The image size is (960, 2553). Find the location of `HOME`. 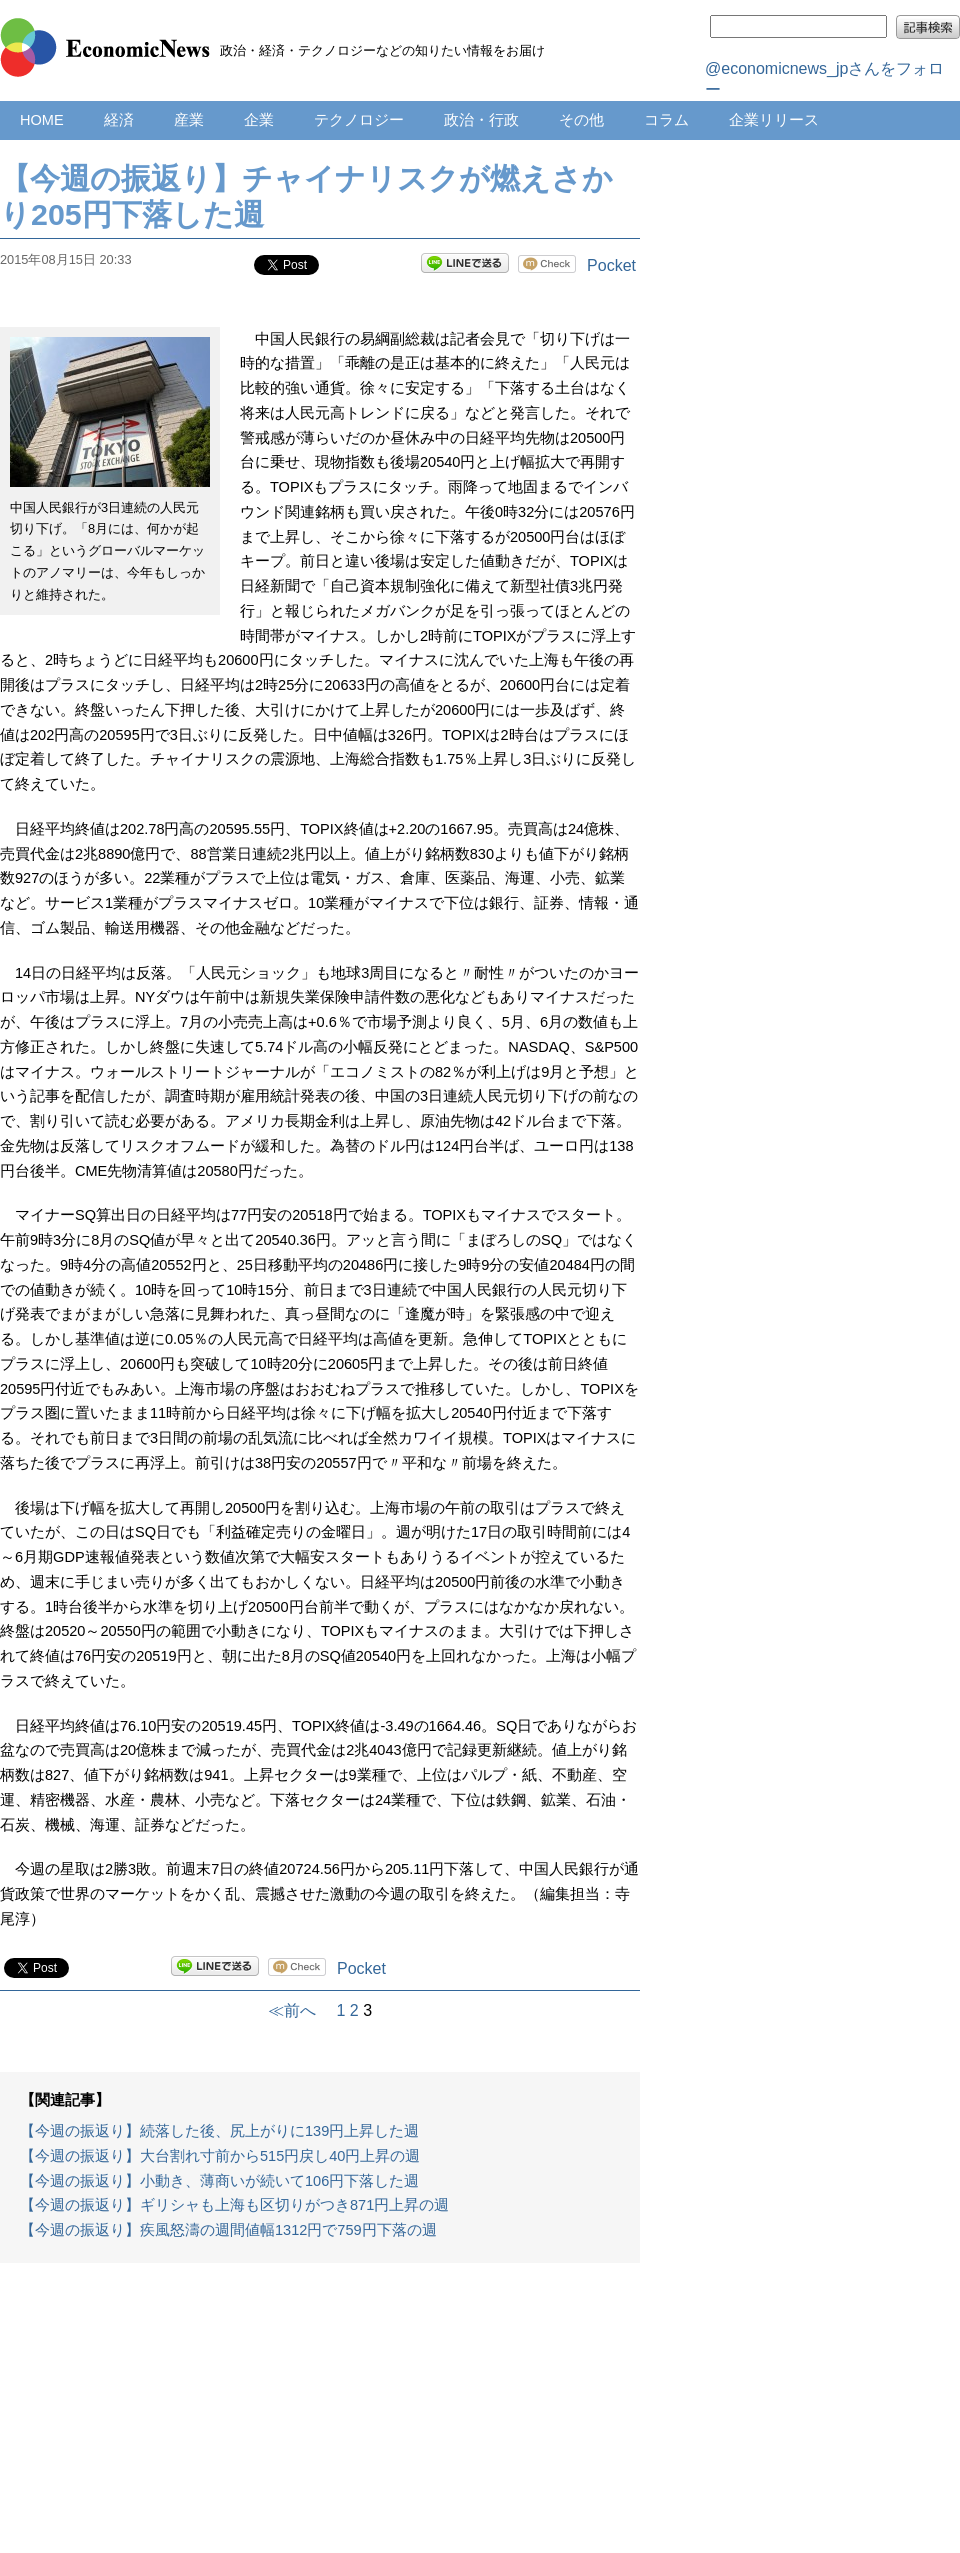

HOME is located at coordinates (42, 120).